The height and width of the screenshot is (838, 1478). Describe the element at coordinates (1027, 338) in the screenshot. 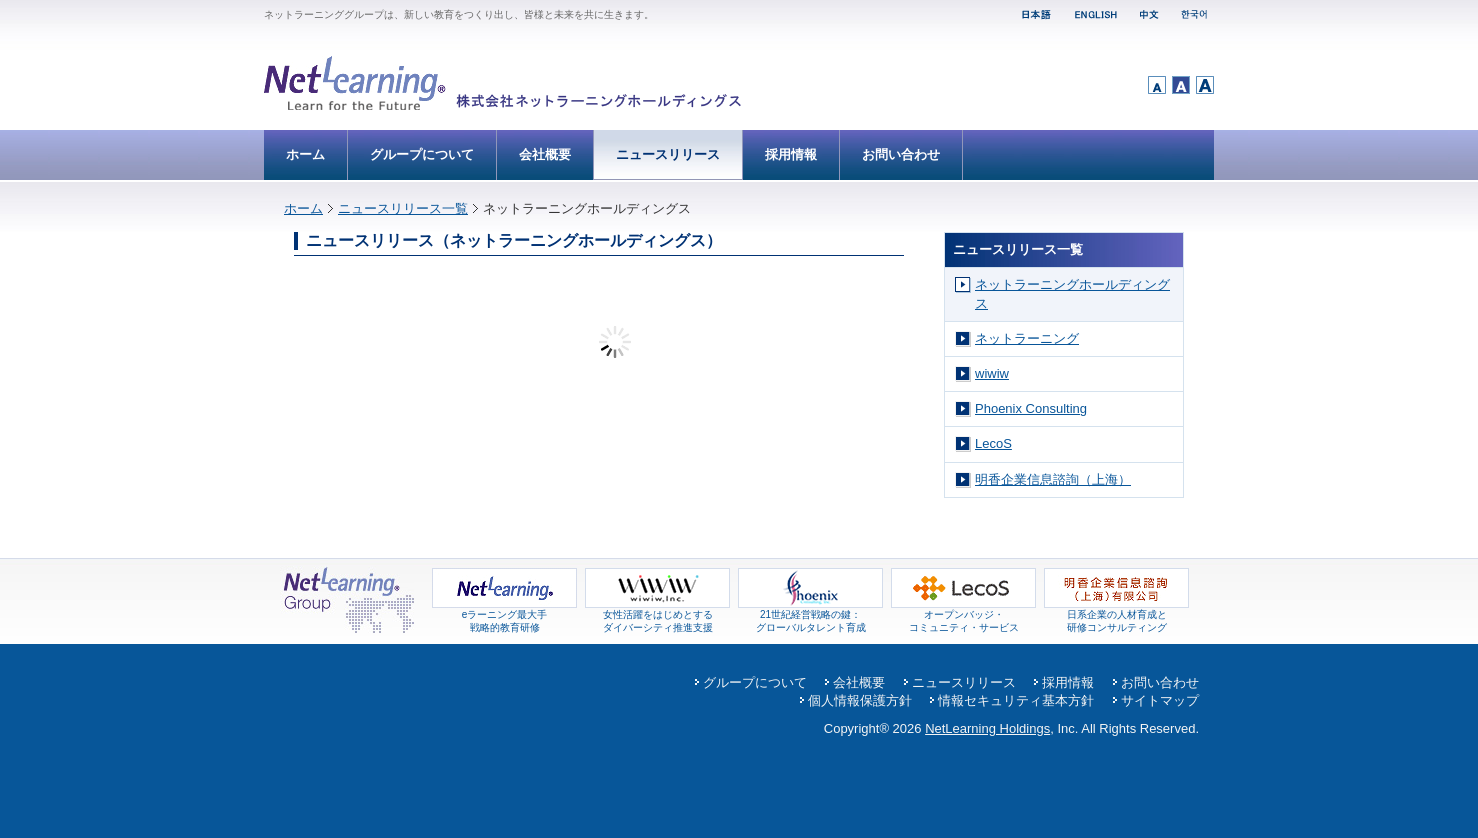

I see `ネットラーニング` at that location.